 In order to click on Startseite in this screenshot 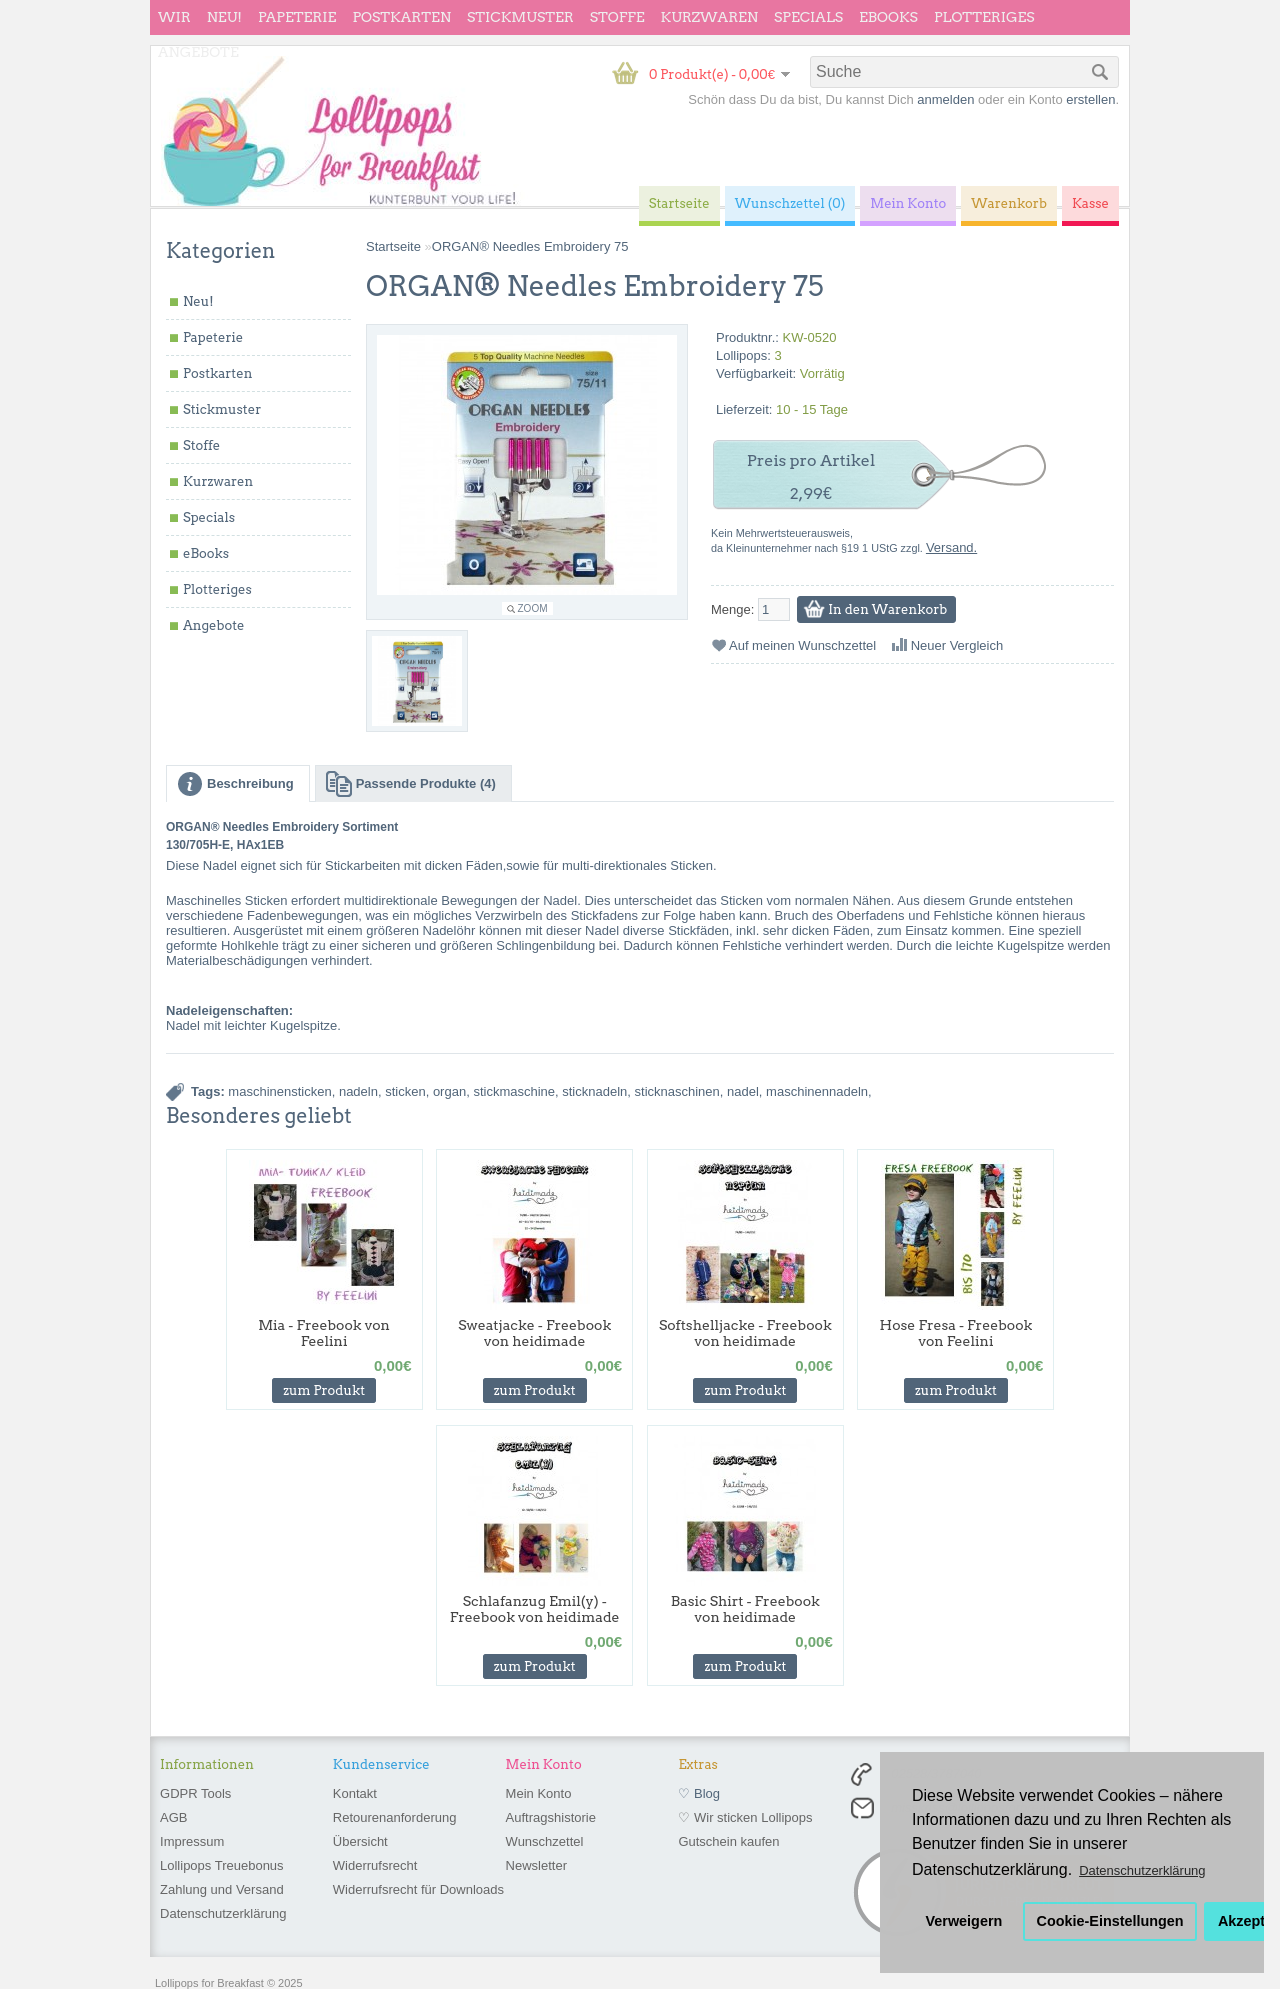, I will do `click(393, 246)`.